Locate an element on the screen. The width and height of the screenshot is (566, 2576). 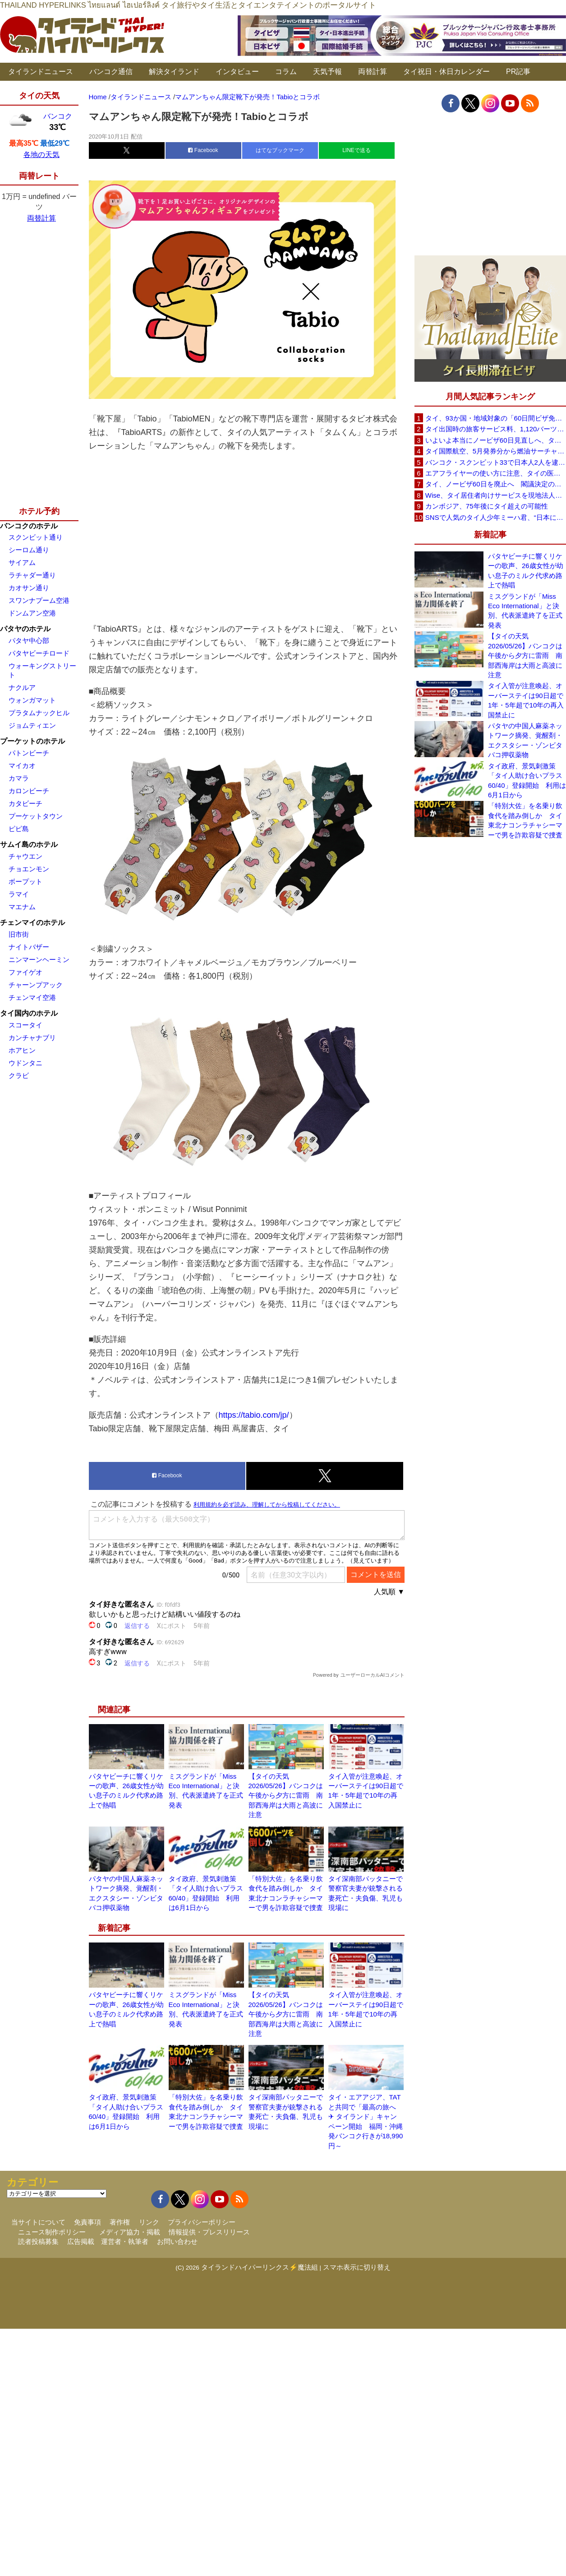
運営者・執筆者 is located at coordinates (124, 2241).